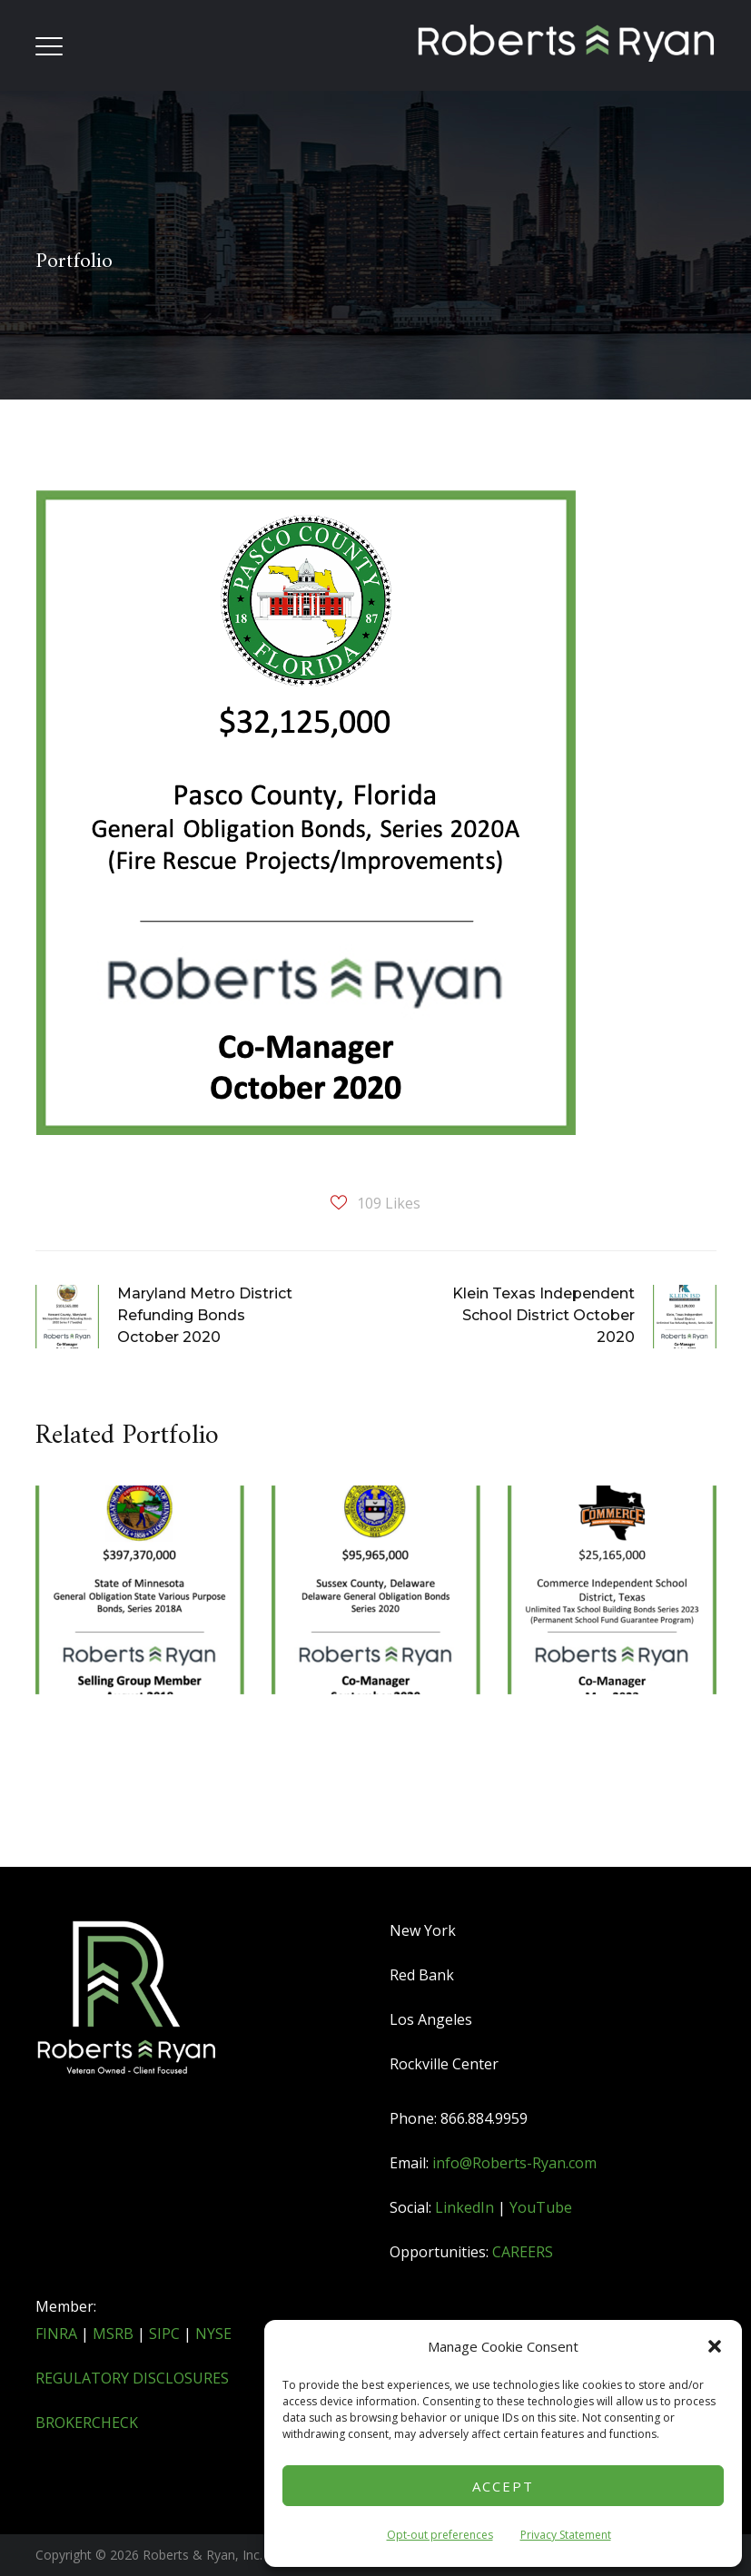 The image size is (751, 2576). Describe the element at coordinates (440, 2534) in the screenshot. I see `Opt-out preferences` at that location.